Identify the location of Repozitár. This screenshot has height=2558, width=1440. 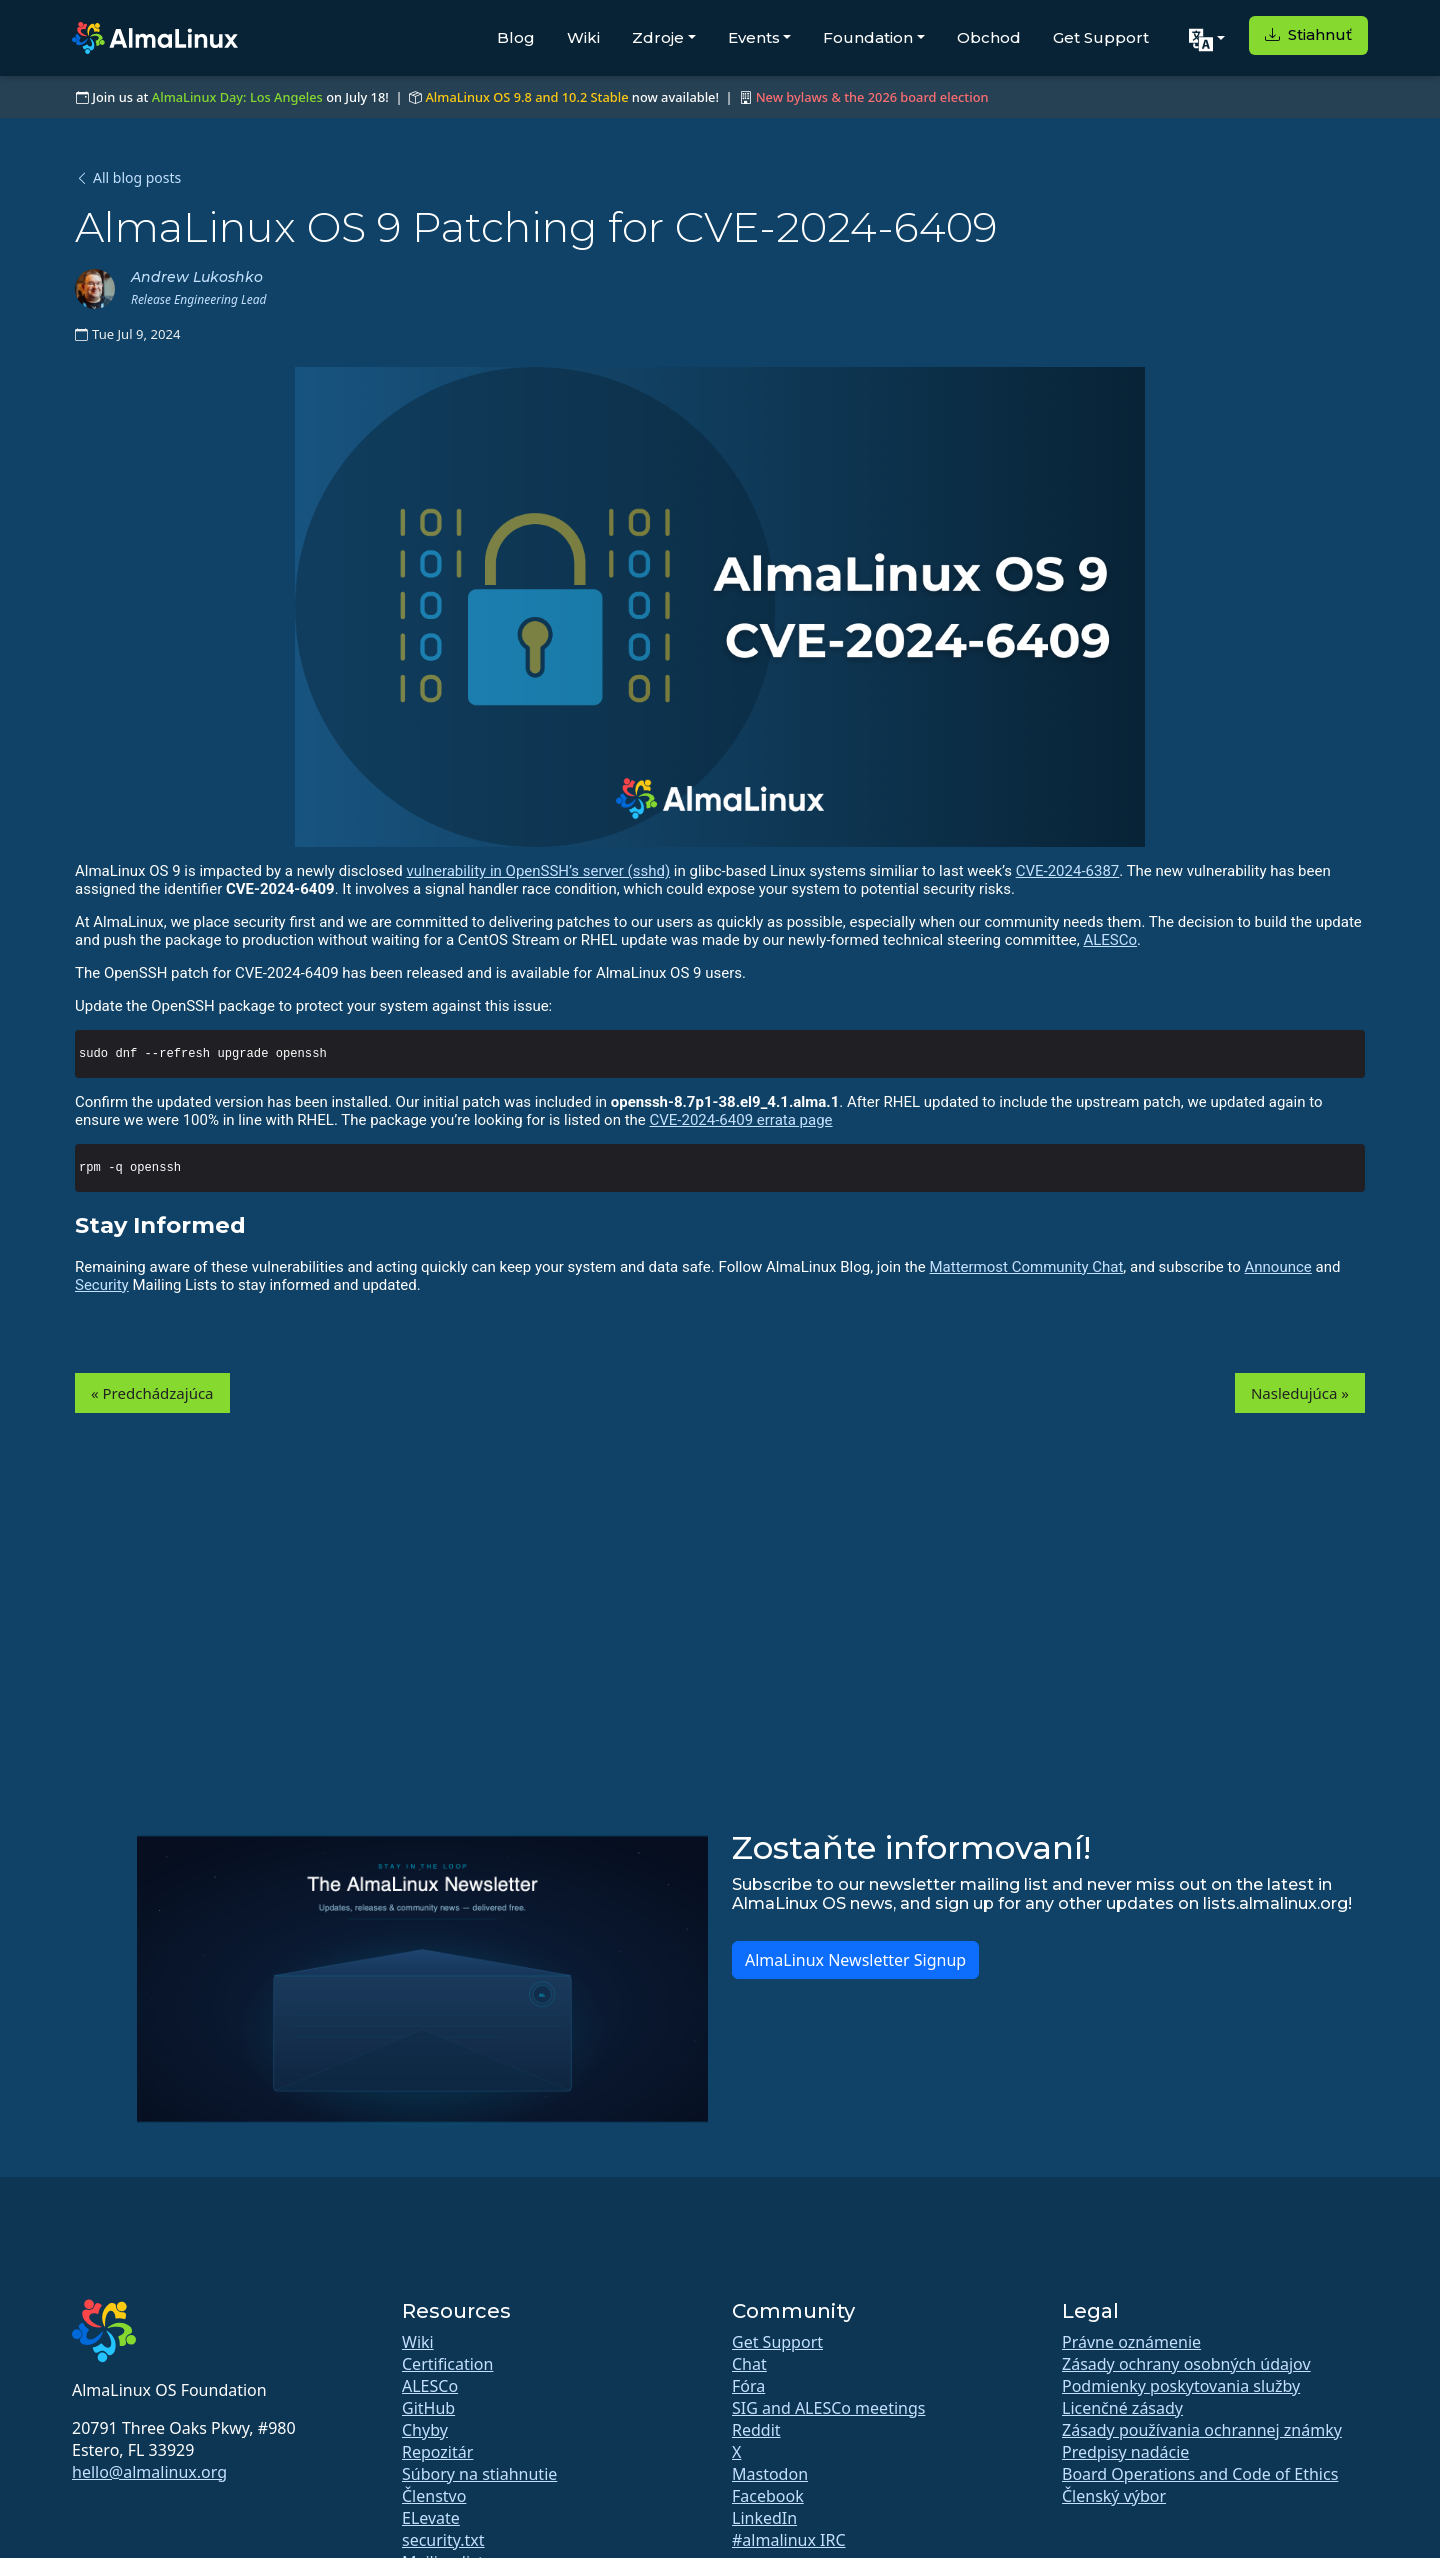
(437, 2452).